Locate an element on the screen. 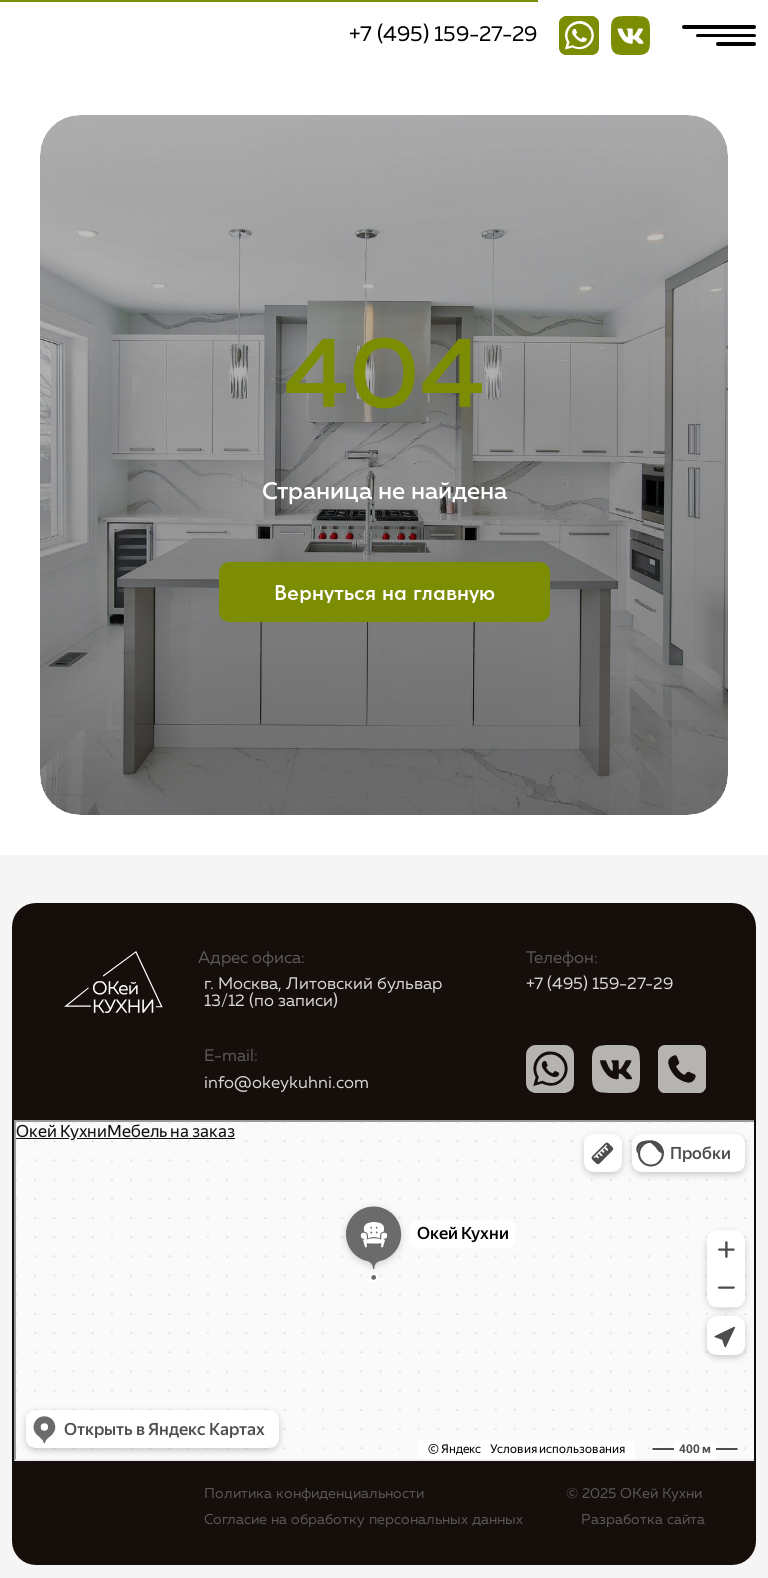 Image resolution: width=768 pixels, height=1578 pixels. info@okeykuhni.com is located at coordinates (286, 1083).